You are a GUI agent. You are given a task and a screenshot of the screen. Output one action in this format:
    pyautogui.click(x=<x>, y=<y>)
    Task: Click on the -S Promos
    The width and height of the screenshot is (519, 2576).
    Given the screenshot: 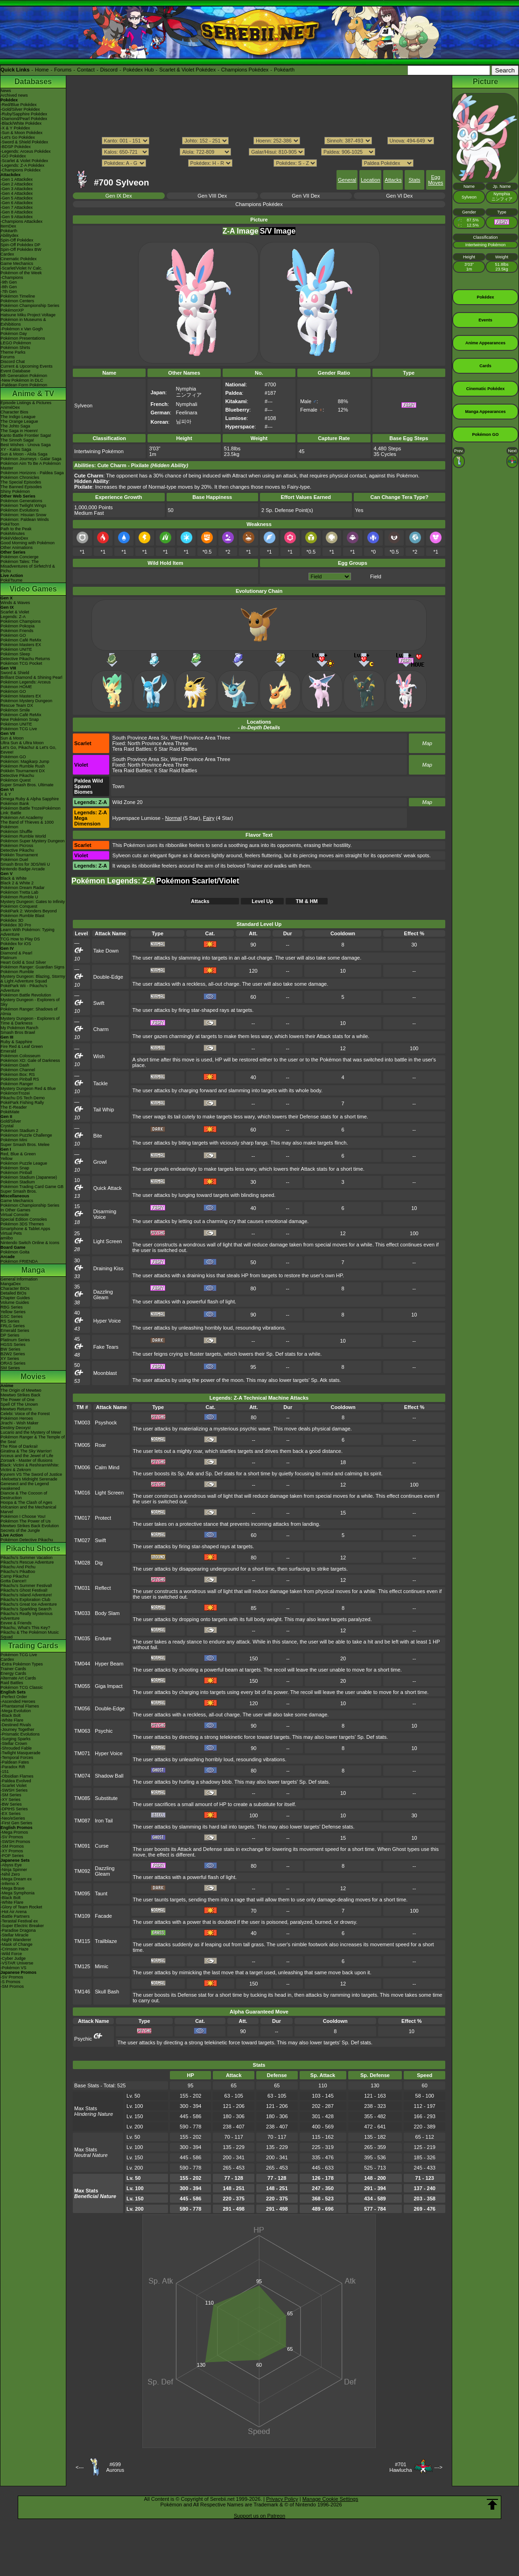 What is the action you would take?
    pyautogui.click(x=10, y=1981)
    